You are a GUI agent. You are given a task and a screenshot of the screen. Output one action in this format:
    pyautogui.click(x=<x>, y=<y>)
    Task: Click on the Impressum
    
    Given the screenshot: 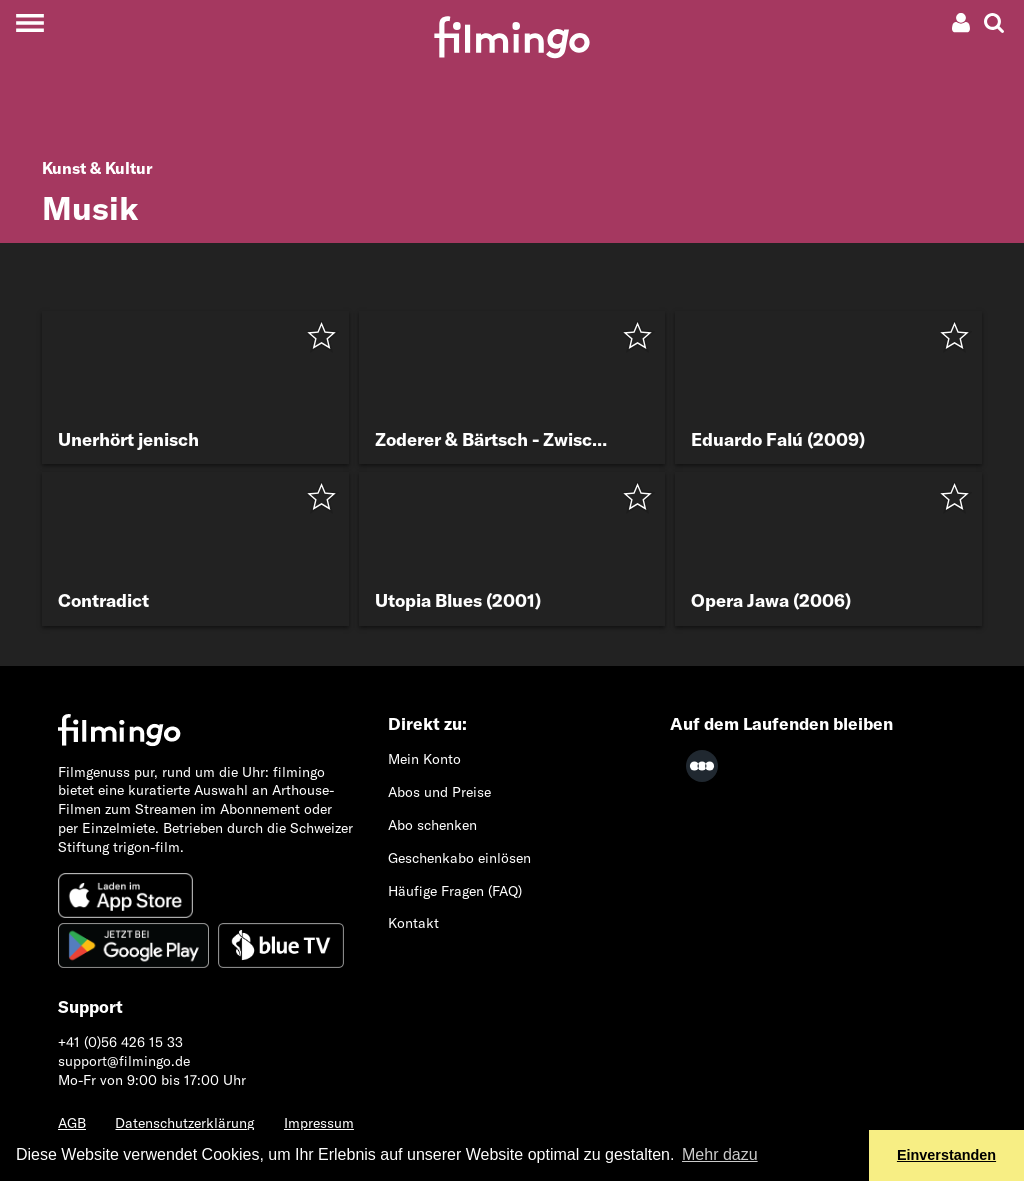 What is the action you would take?
    pyautogui.click(x=319, y=1123)
    